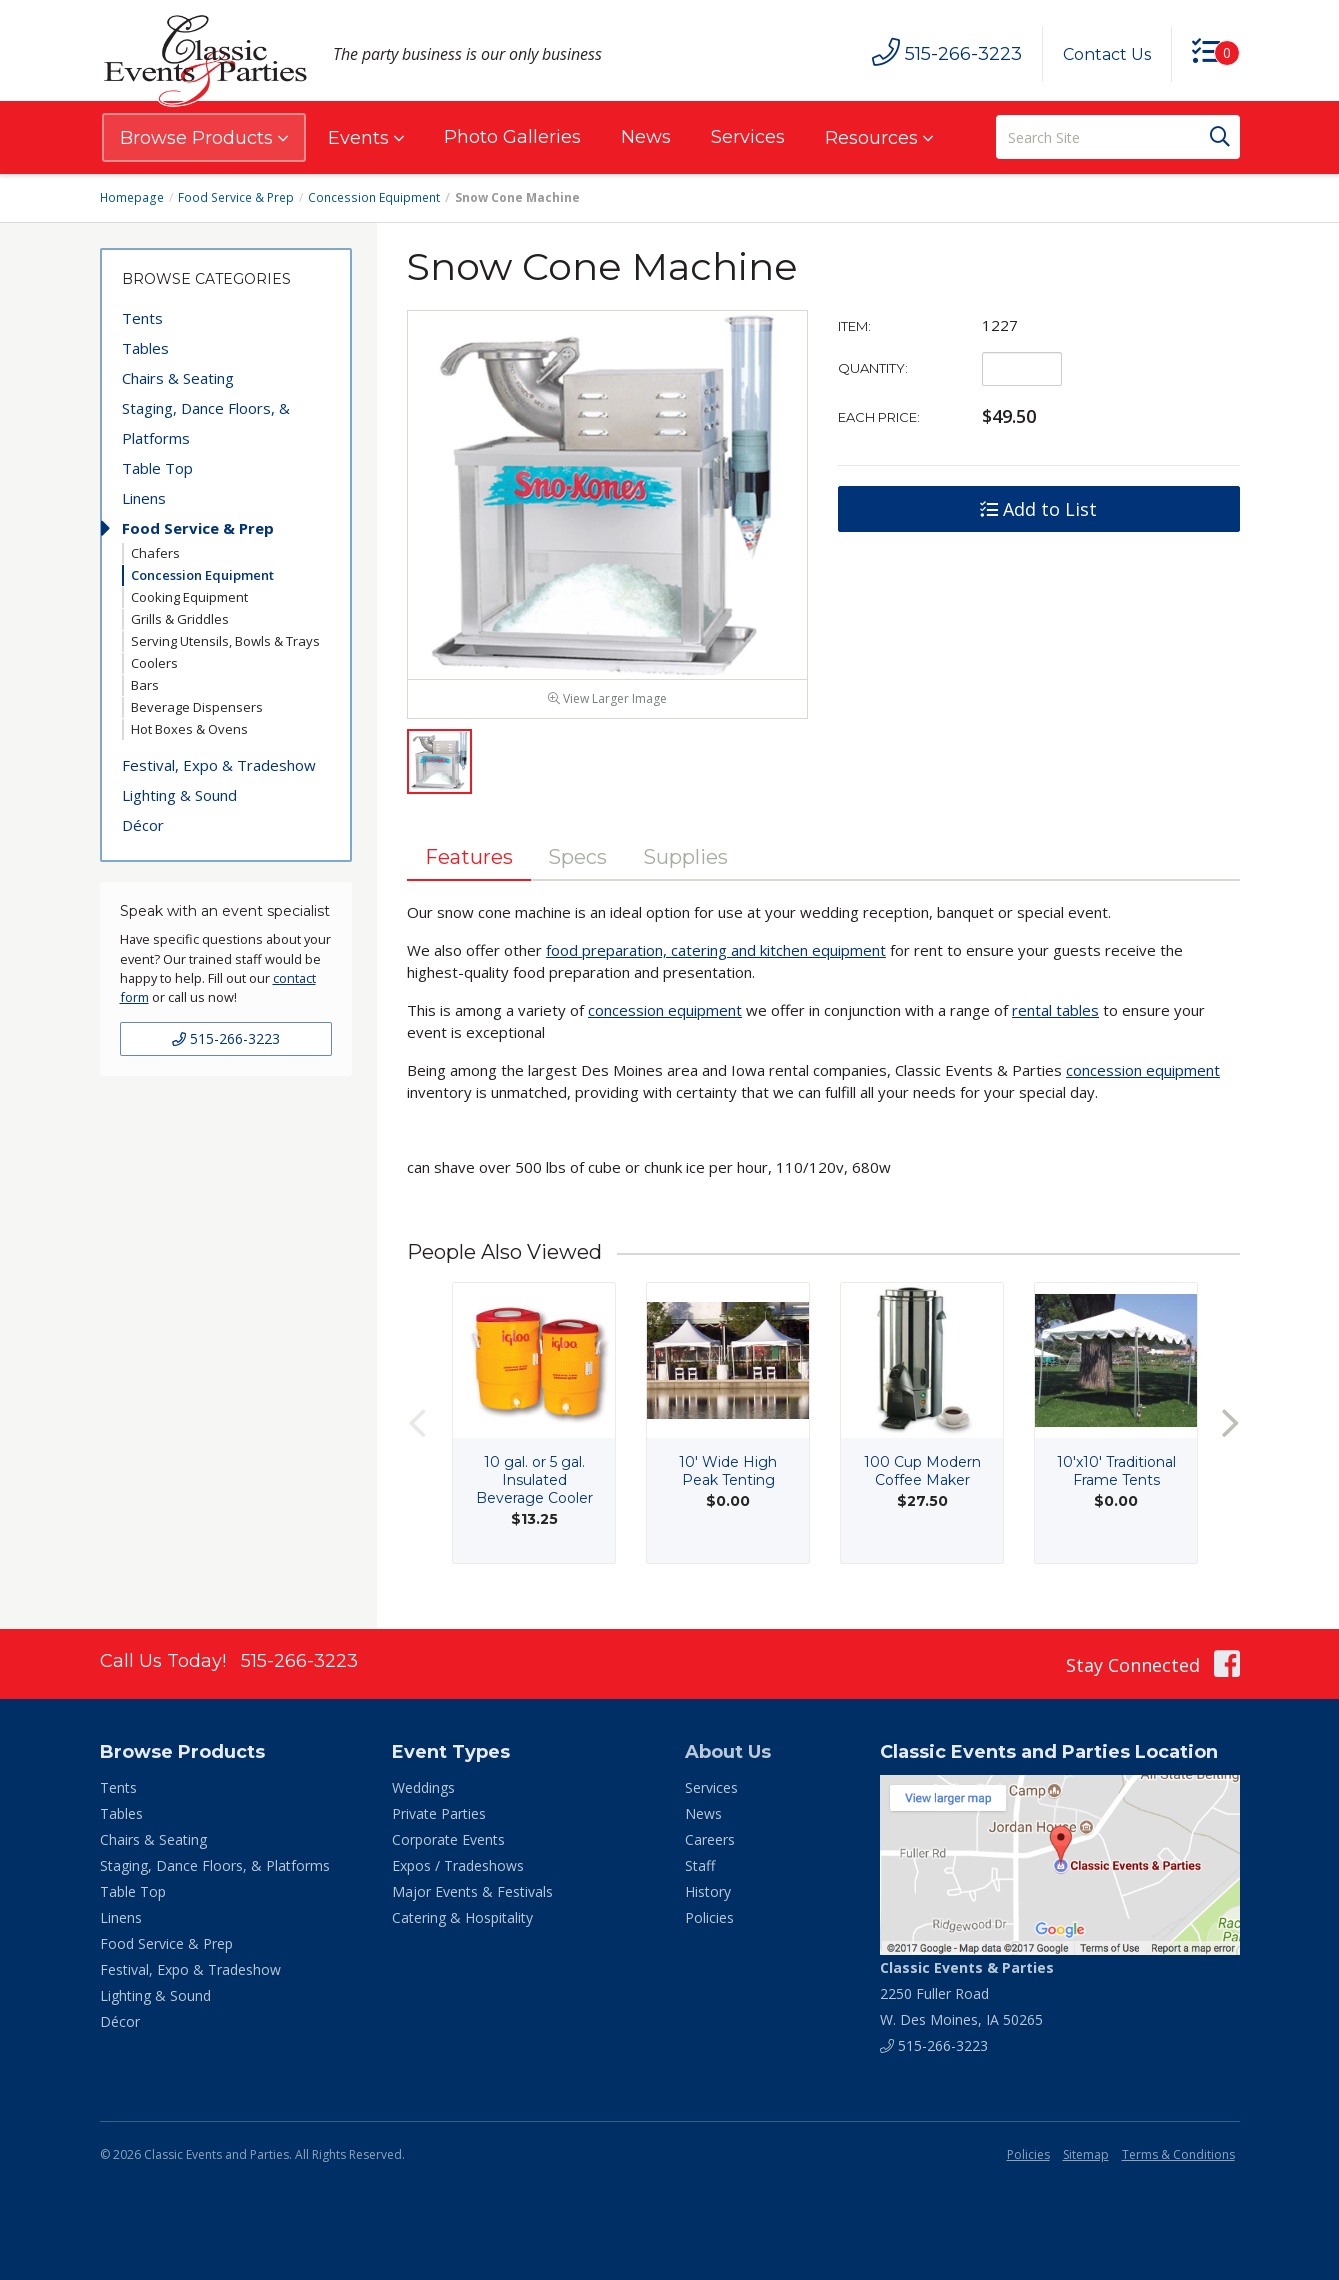 The image size is (1339, 2280). Describe the element at coordinates (219, 765) in the screenshot. I see `Festival, Expo & Tradeshow` at that location.